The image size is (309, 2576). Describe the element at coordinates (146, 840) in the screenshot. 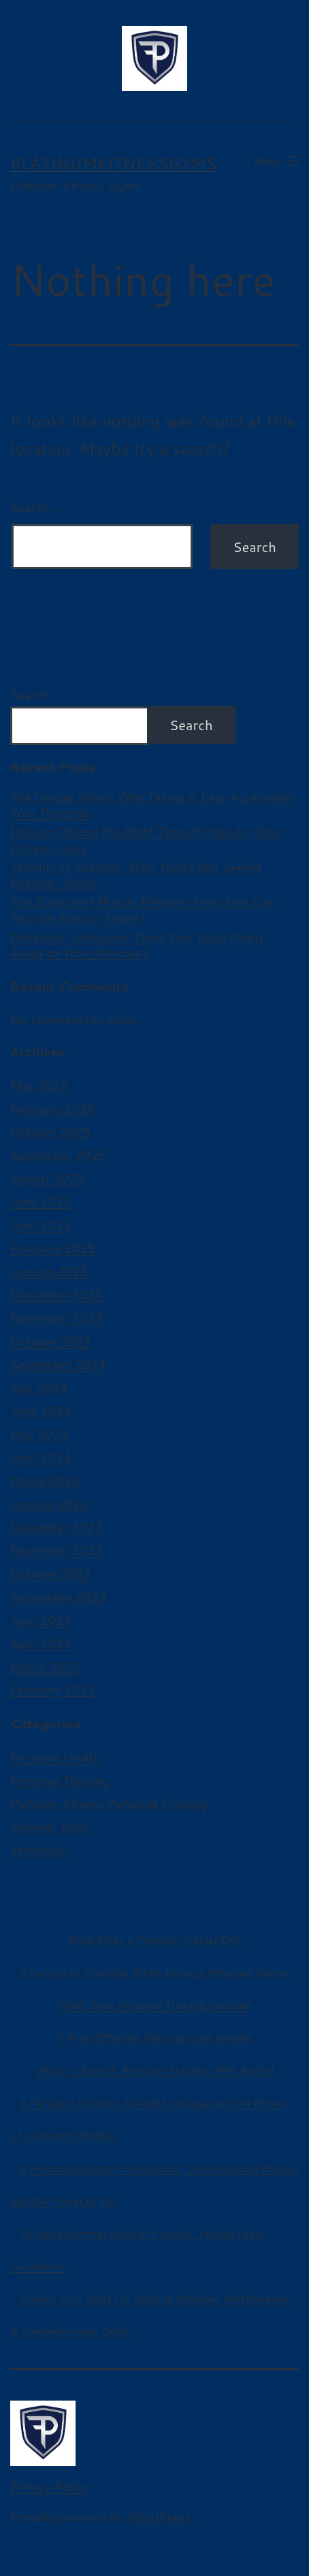

I see `How to Choose the Right Type of Yoga for Your Fitness Goals` at that location.